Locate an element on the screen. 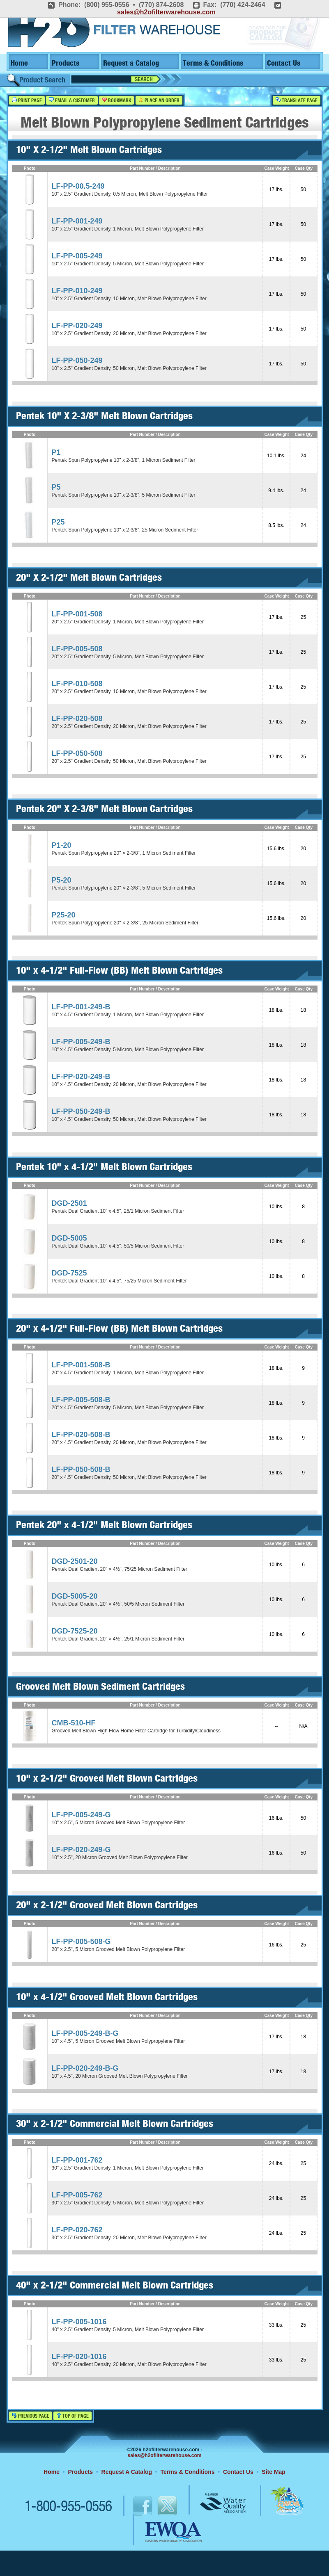  Request a Catalog is located at coordinates (131, 63).